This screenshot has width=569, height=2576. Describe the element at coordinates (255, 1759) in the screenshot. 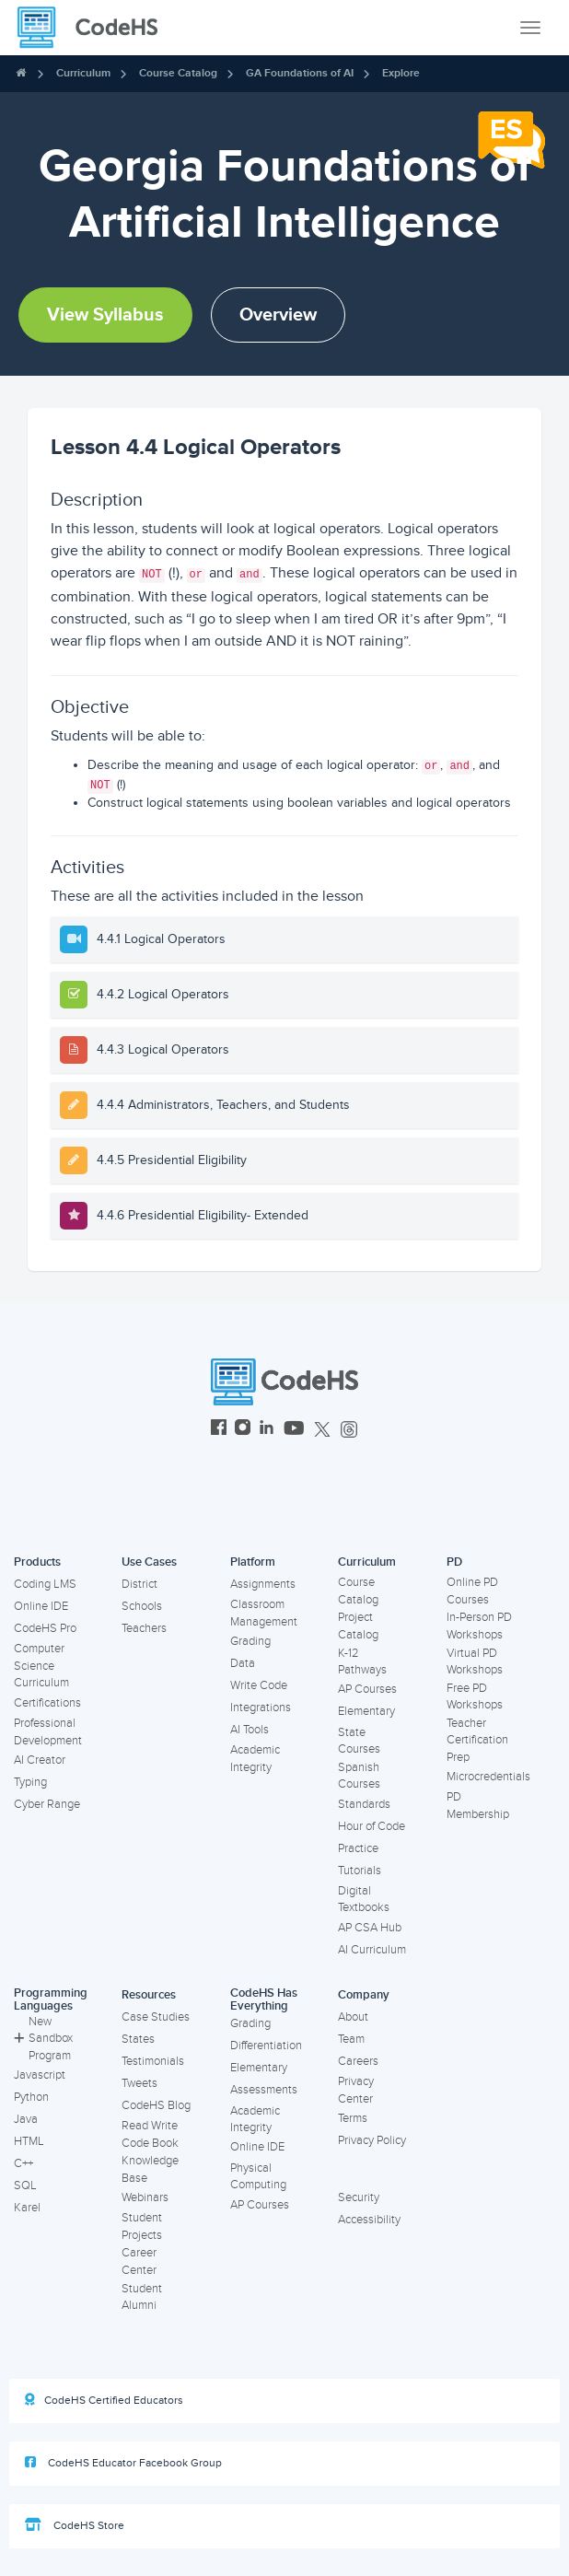

I see `Academic Integrity` at that location.